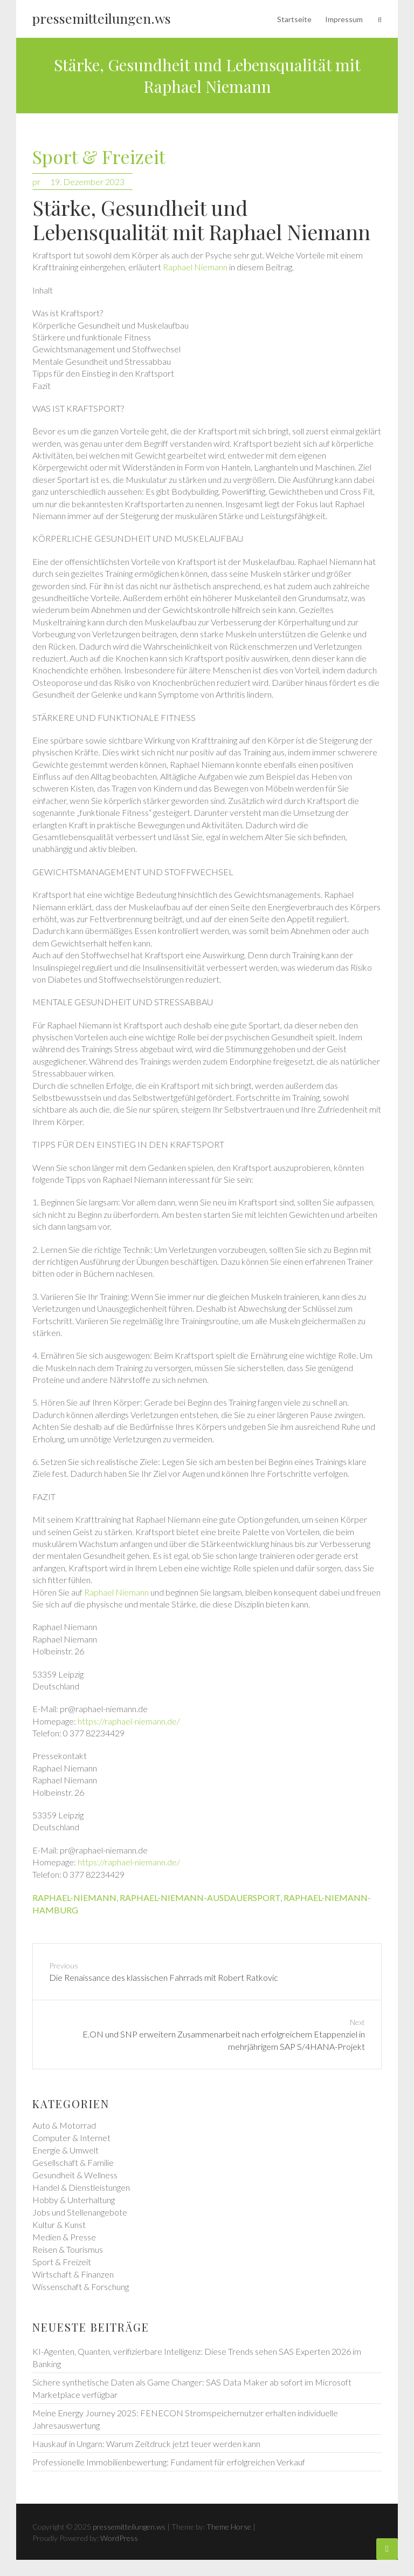 This screenshot has width=414, height=2576. What do you see at coordinates (79, 2212) in the screenshot?
I see `Jobs und Stellenangebote` at bounding box center [79, 2212].